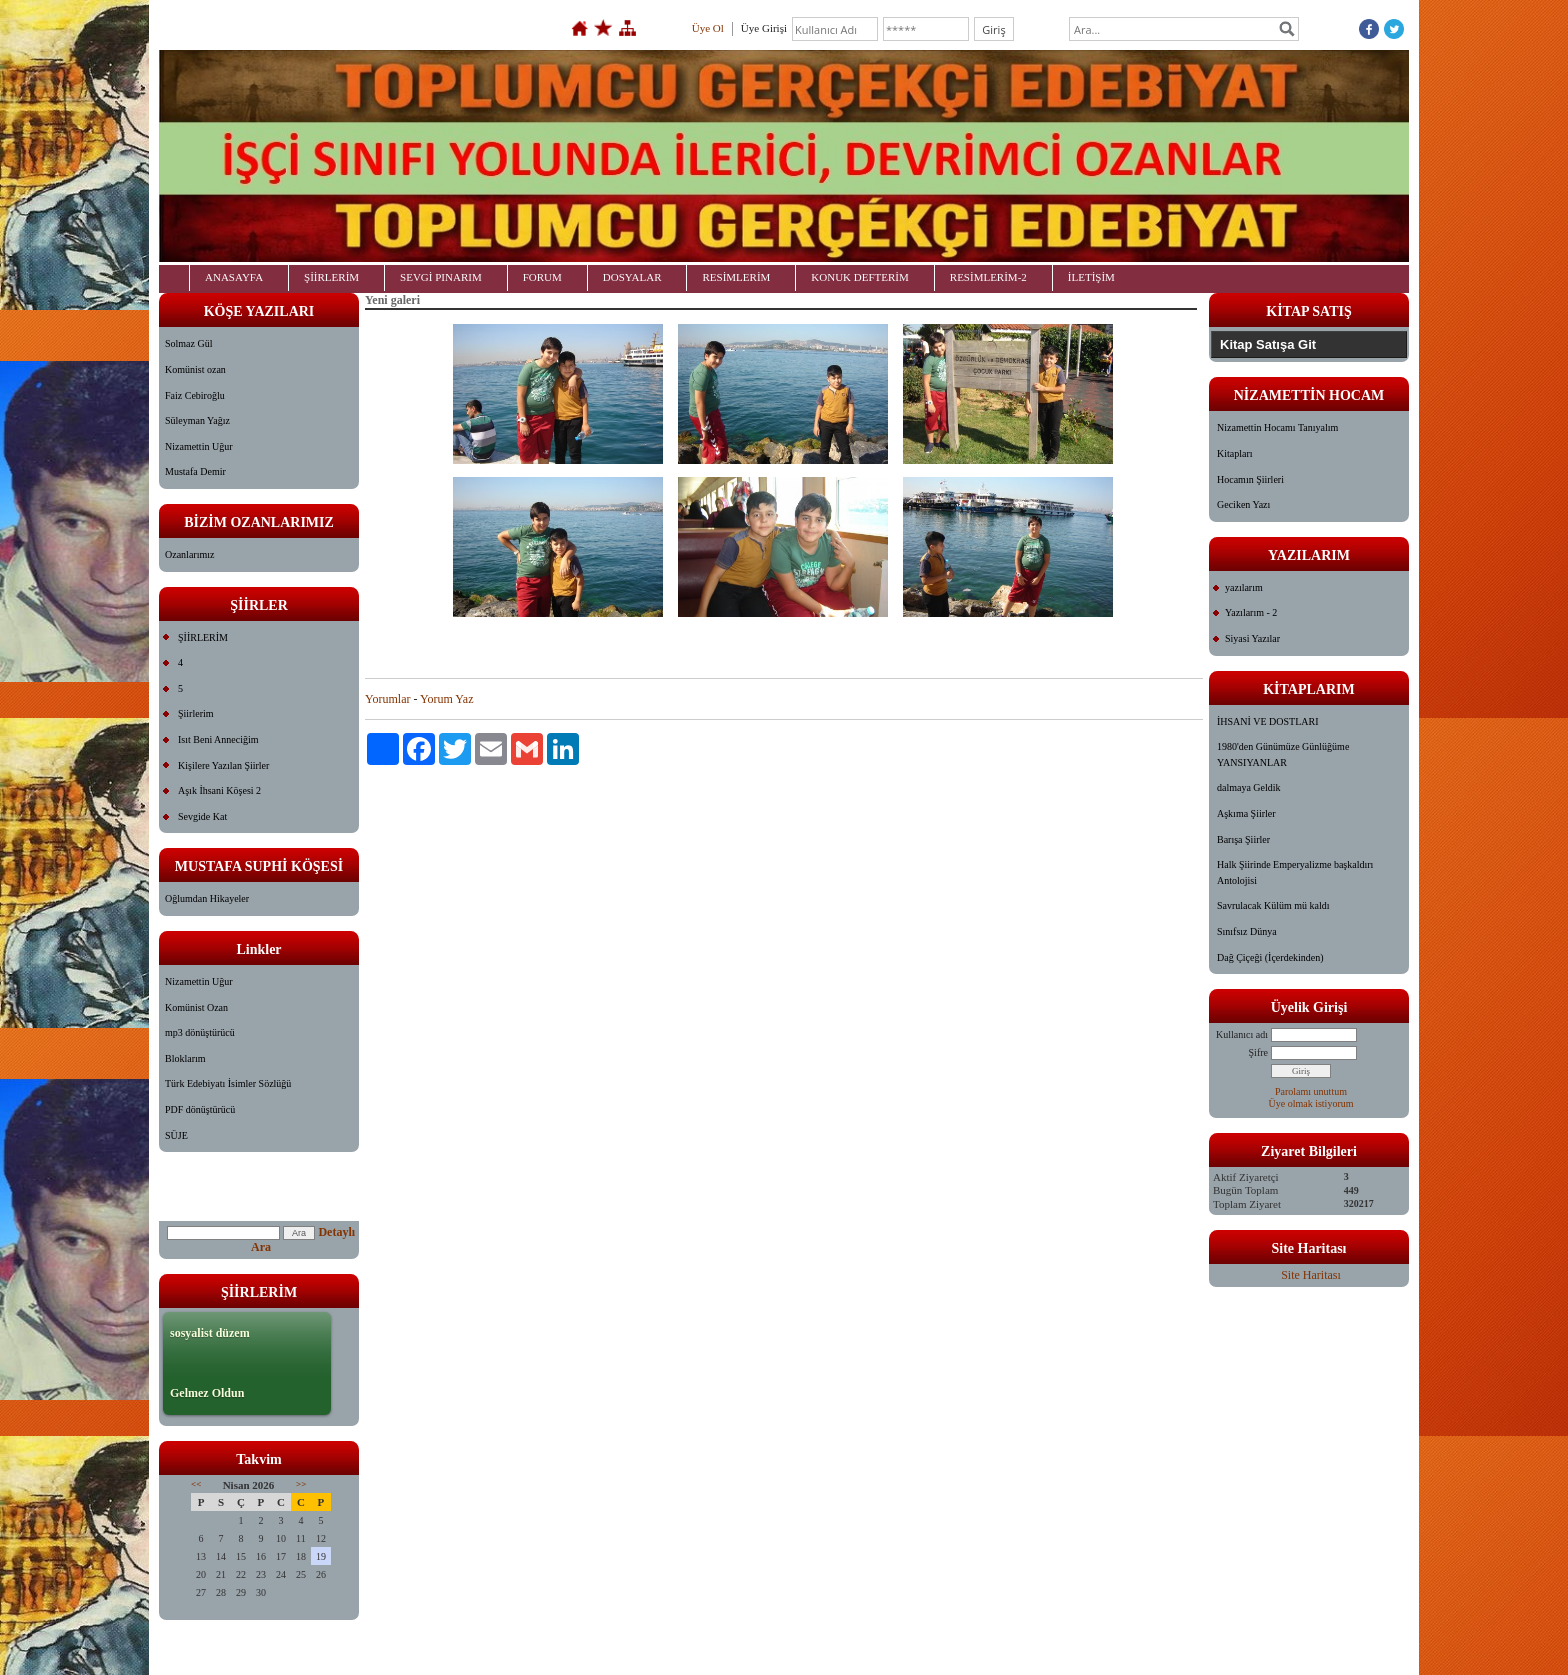  I want to click on Nizamettin Hocamı Tanıyalım, so click(1277, 427).